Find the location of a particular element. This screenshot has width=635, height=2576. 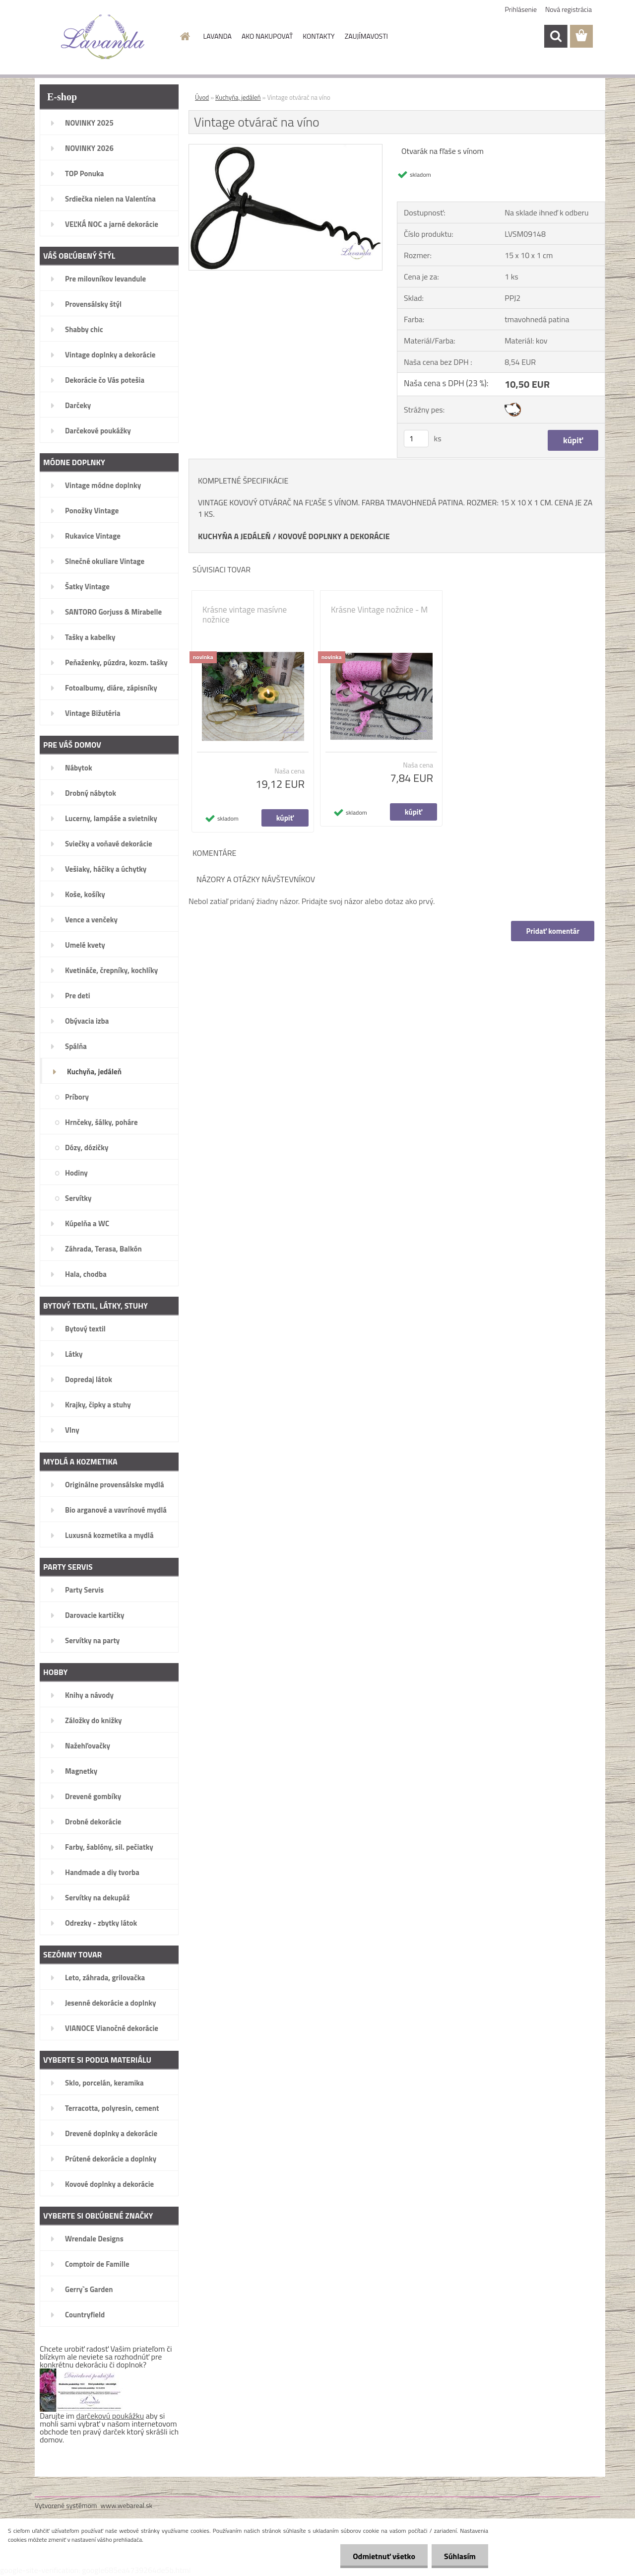

Krásne Vintage nožnice - M is located at coordinates (379, 610).